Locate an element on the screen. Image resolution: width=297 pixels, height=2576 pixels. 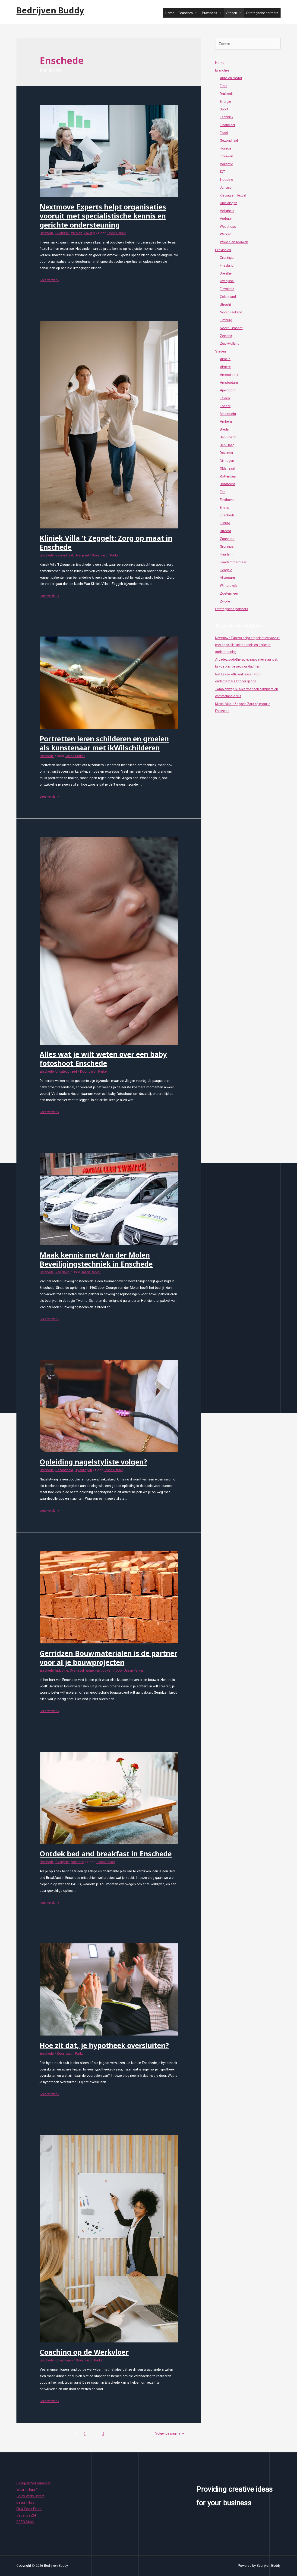
Verhuur is located at coordinates (226, 219).